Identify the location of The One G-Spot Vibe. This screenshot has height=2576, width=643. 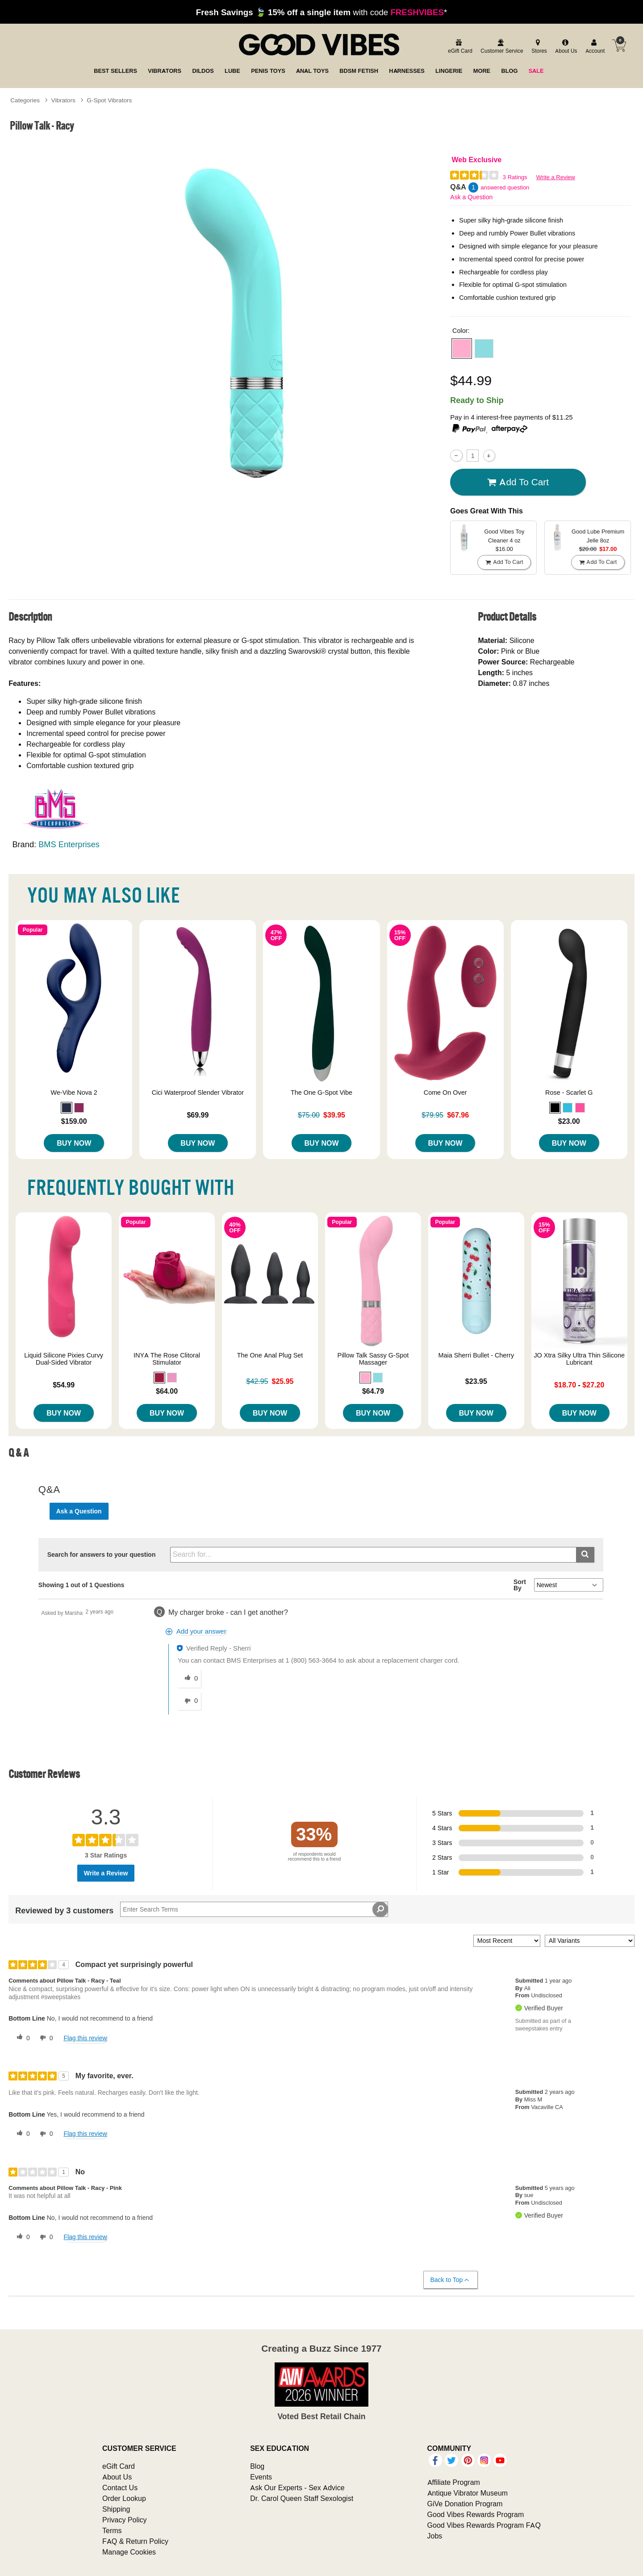
(321, 1092).